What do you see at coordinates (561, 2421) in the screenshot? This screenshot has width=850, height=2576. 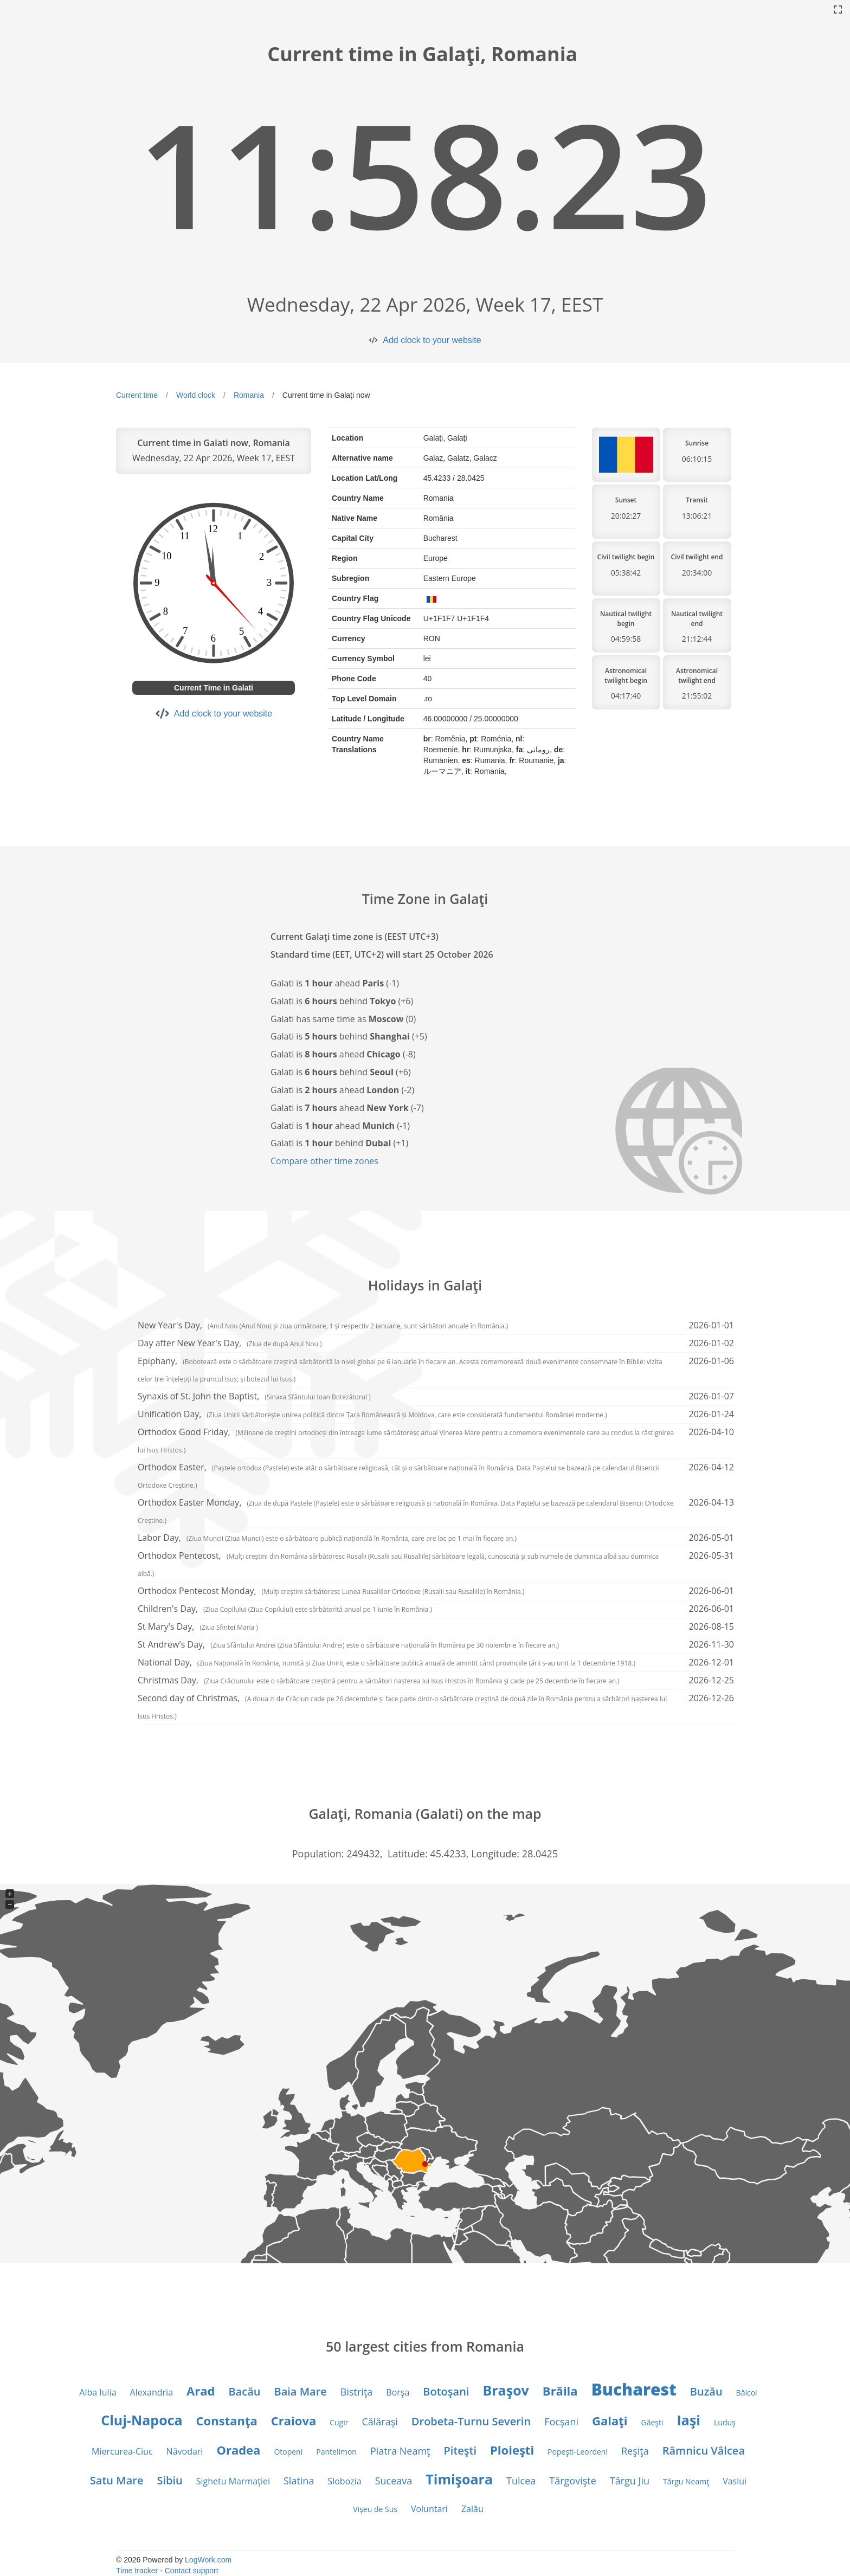 I see `Focşani` at bounding box center [561, 2421].